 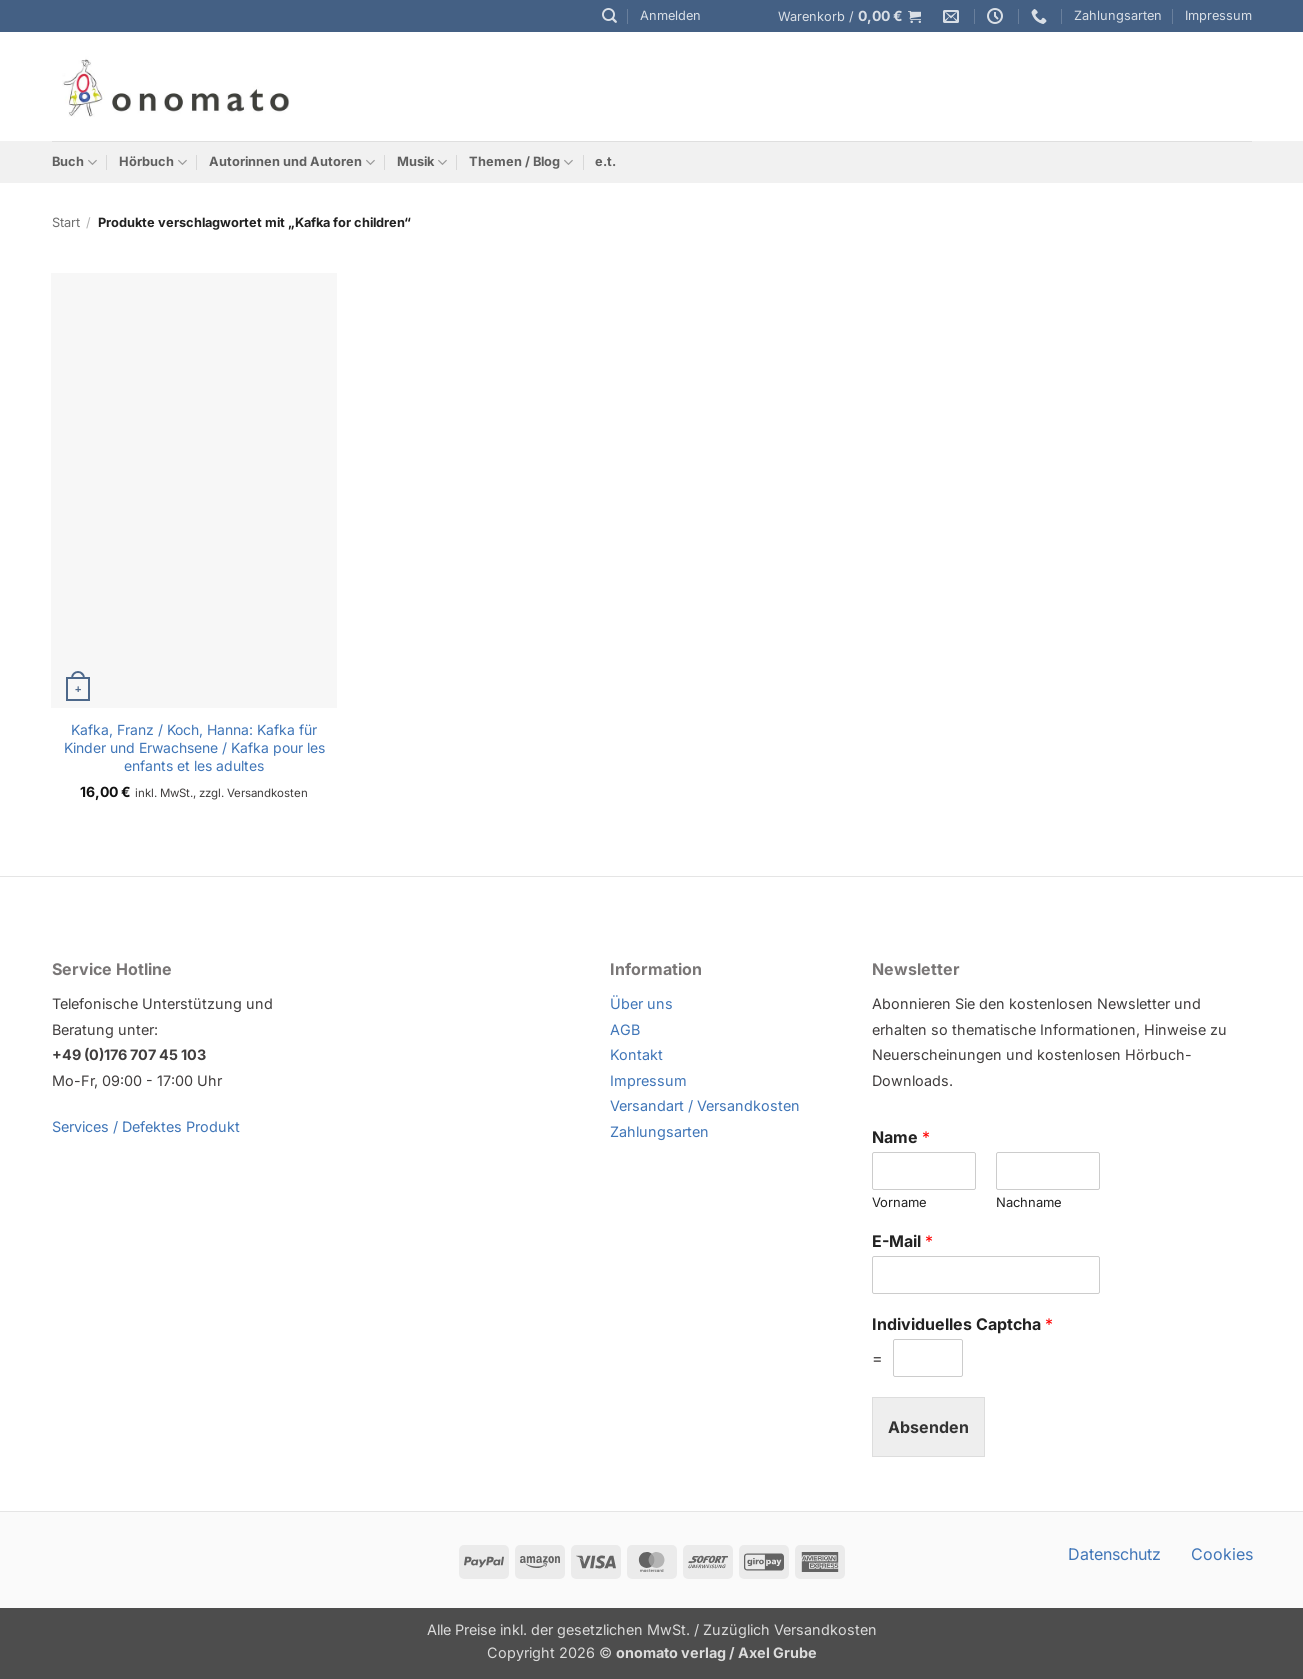 I want to click on Absenden, so click(x=928, y=1427).